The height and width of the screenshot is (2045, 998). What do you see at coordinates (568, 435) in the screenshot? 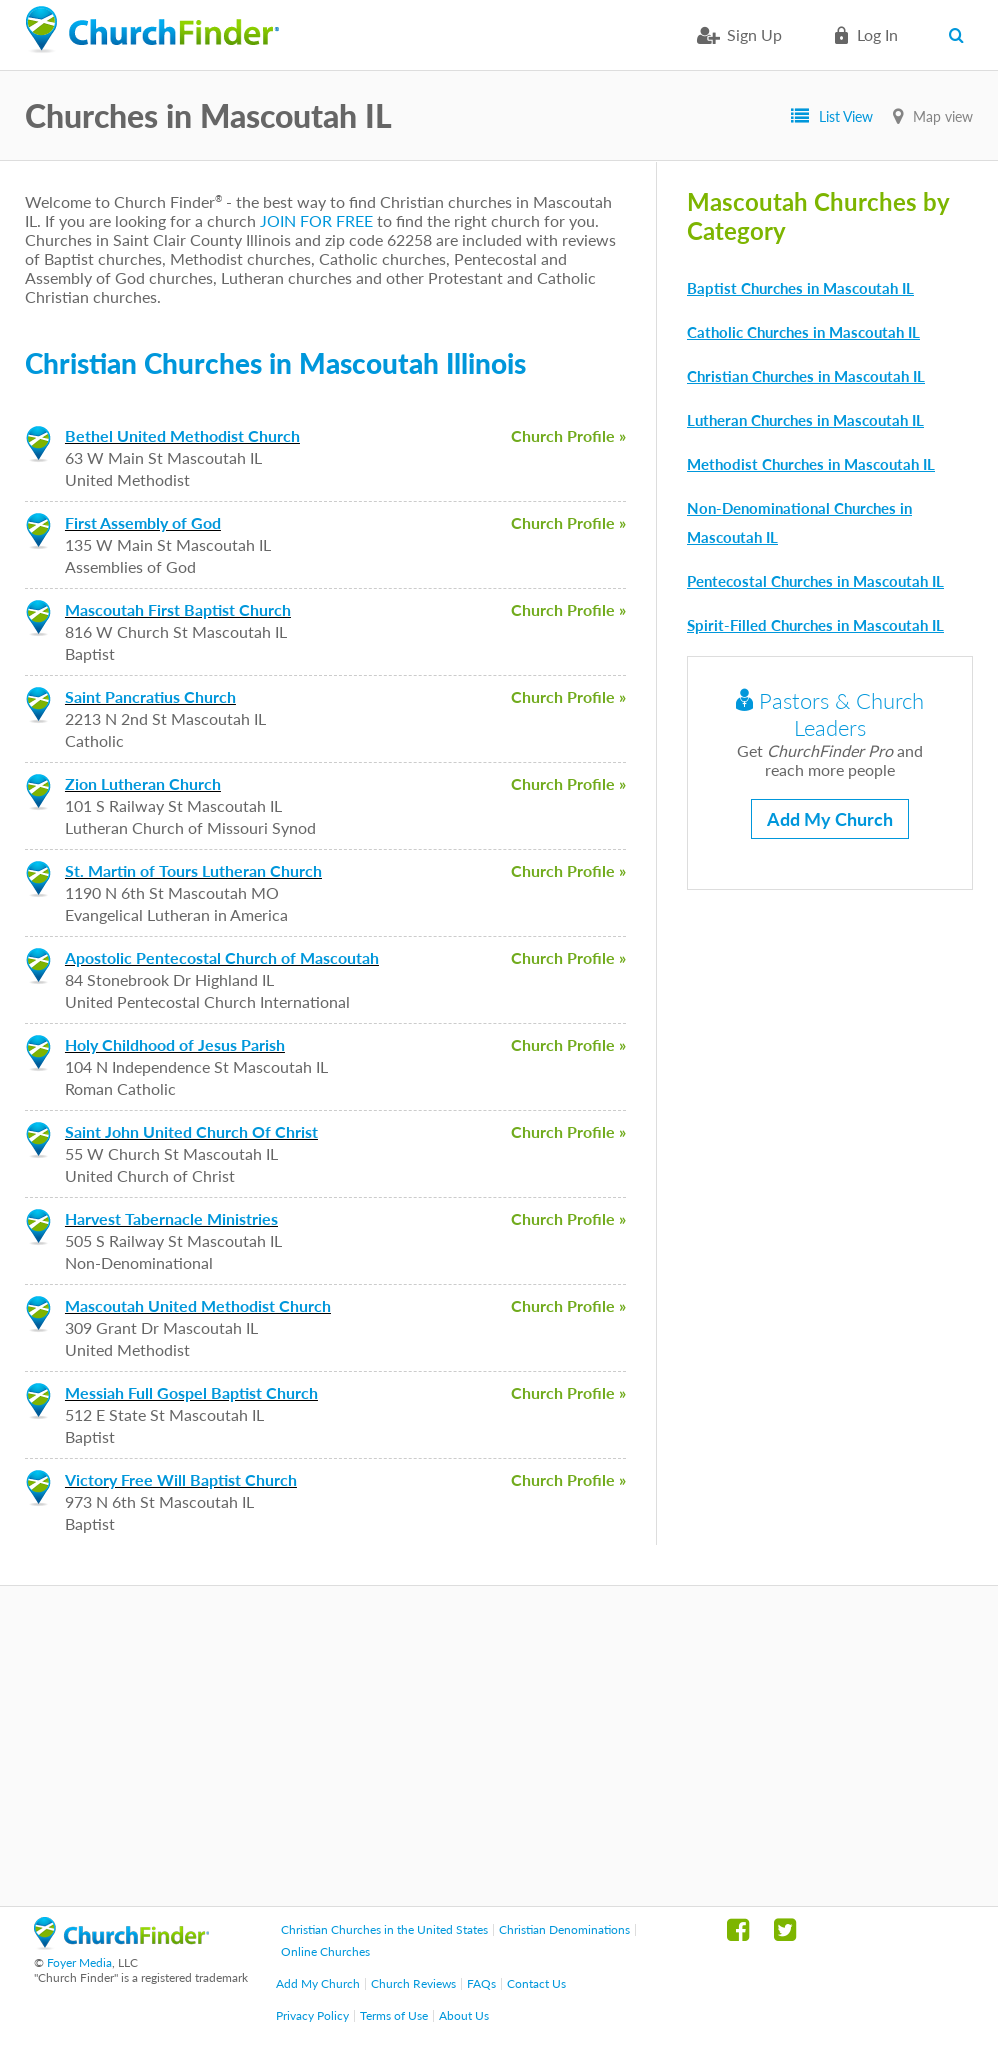
I see `Church Profile »` at bounding box center [568, 435].